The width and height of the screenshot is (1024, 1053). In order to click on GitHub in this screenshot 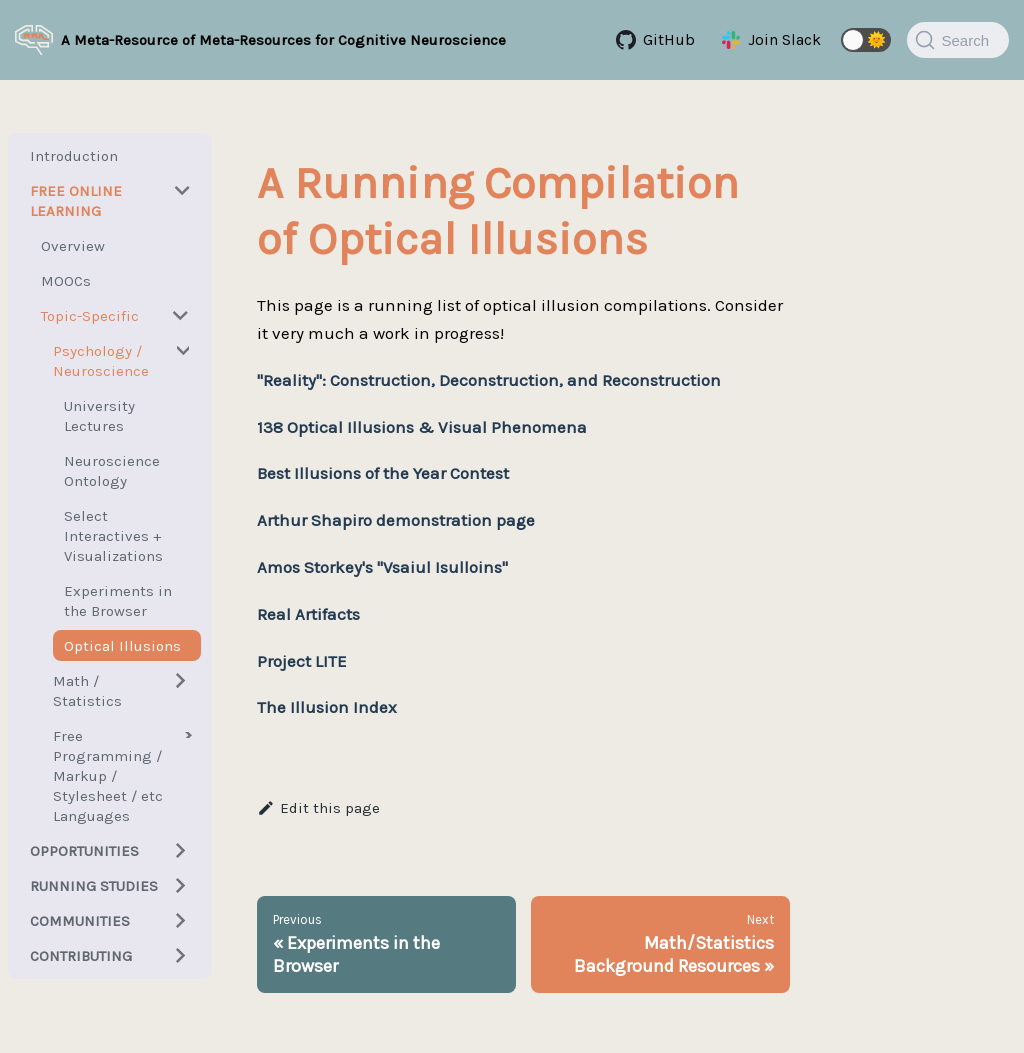, I will do `click(669, 39)`.